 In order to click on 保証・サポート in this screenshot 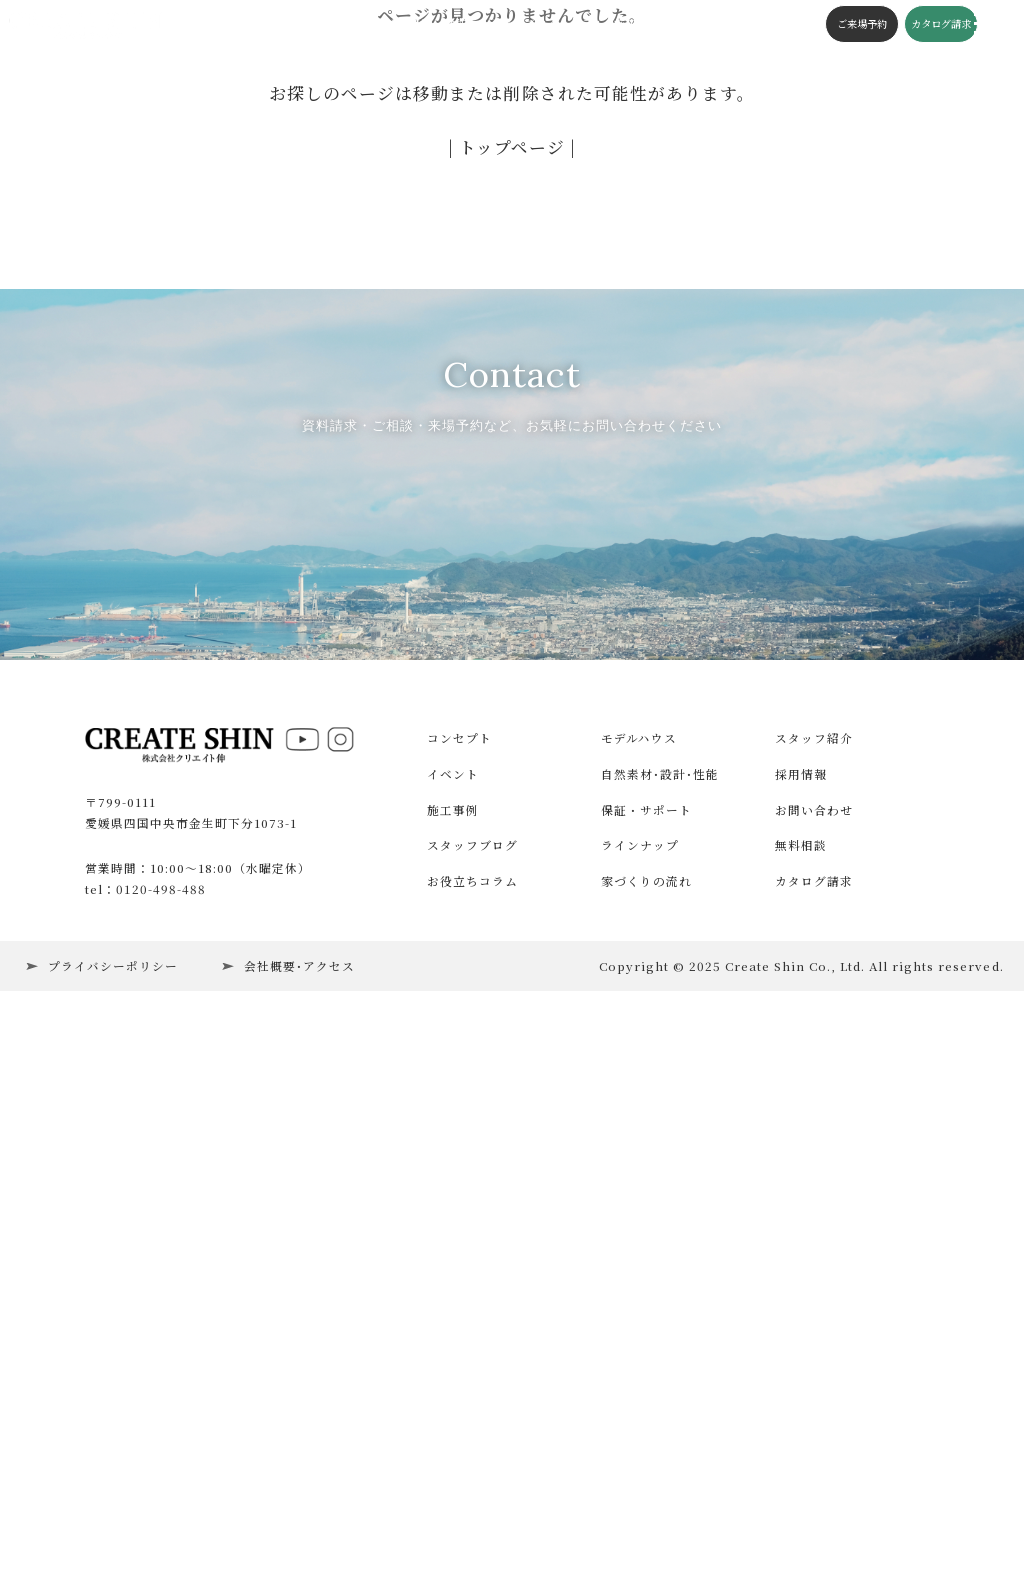, I will do `click(646, 1363)`.